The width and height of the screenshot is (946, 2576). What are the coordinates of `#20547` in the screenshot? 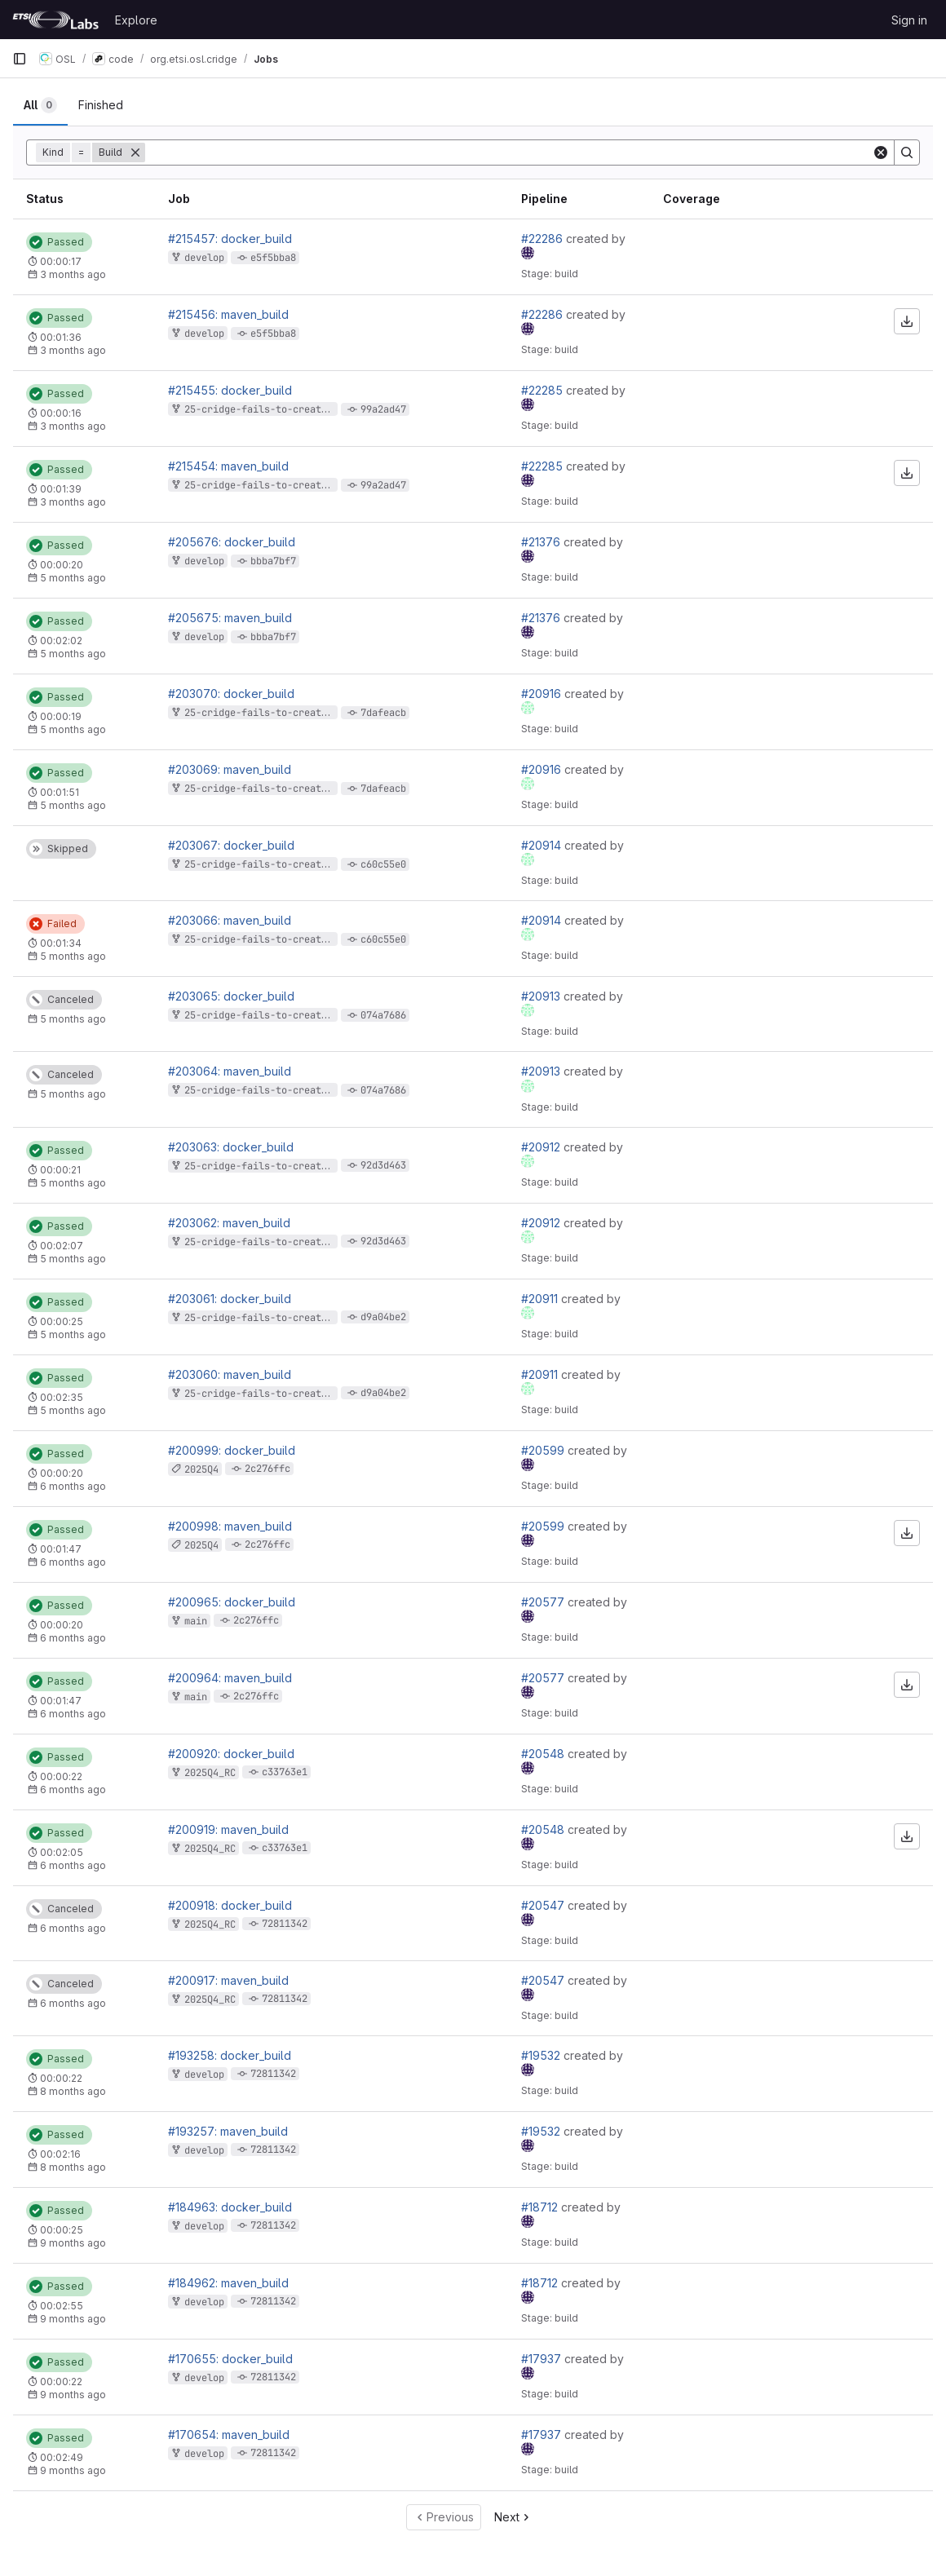 It's located at (544, 1905).